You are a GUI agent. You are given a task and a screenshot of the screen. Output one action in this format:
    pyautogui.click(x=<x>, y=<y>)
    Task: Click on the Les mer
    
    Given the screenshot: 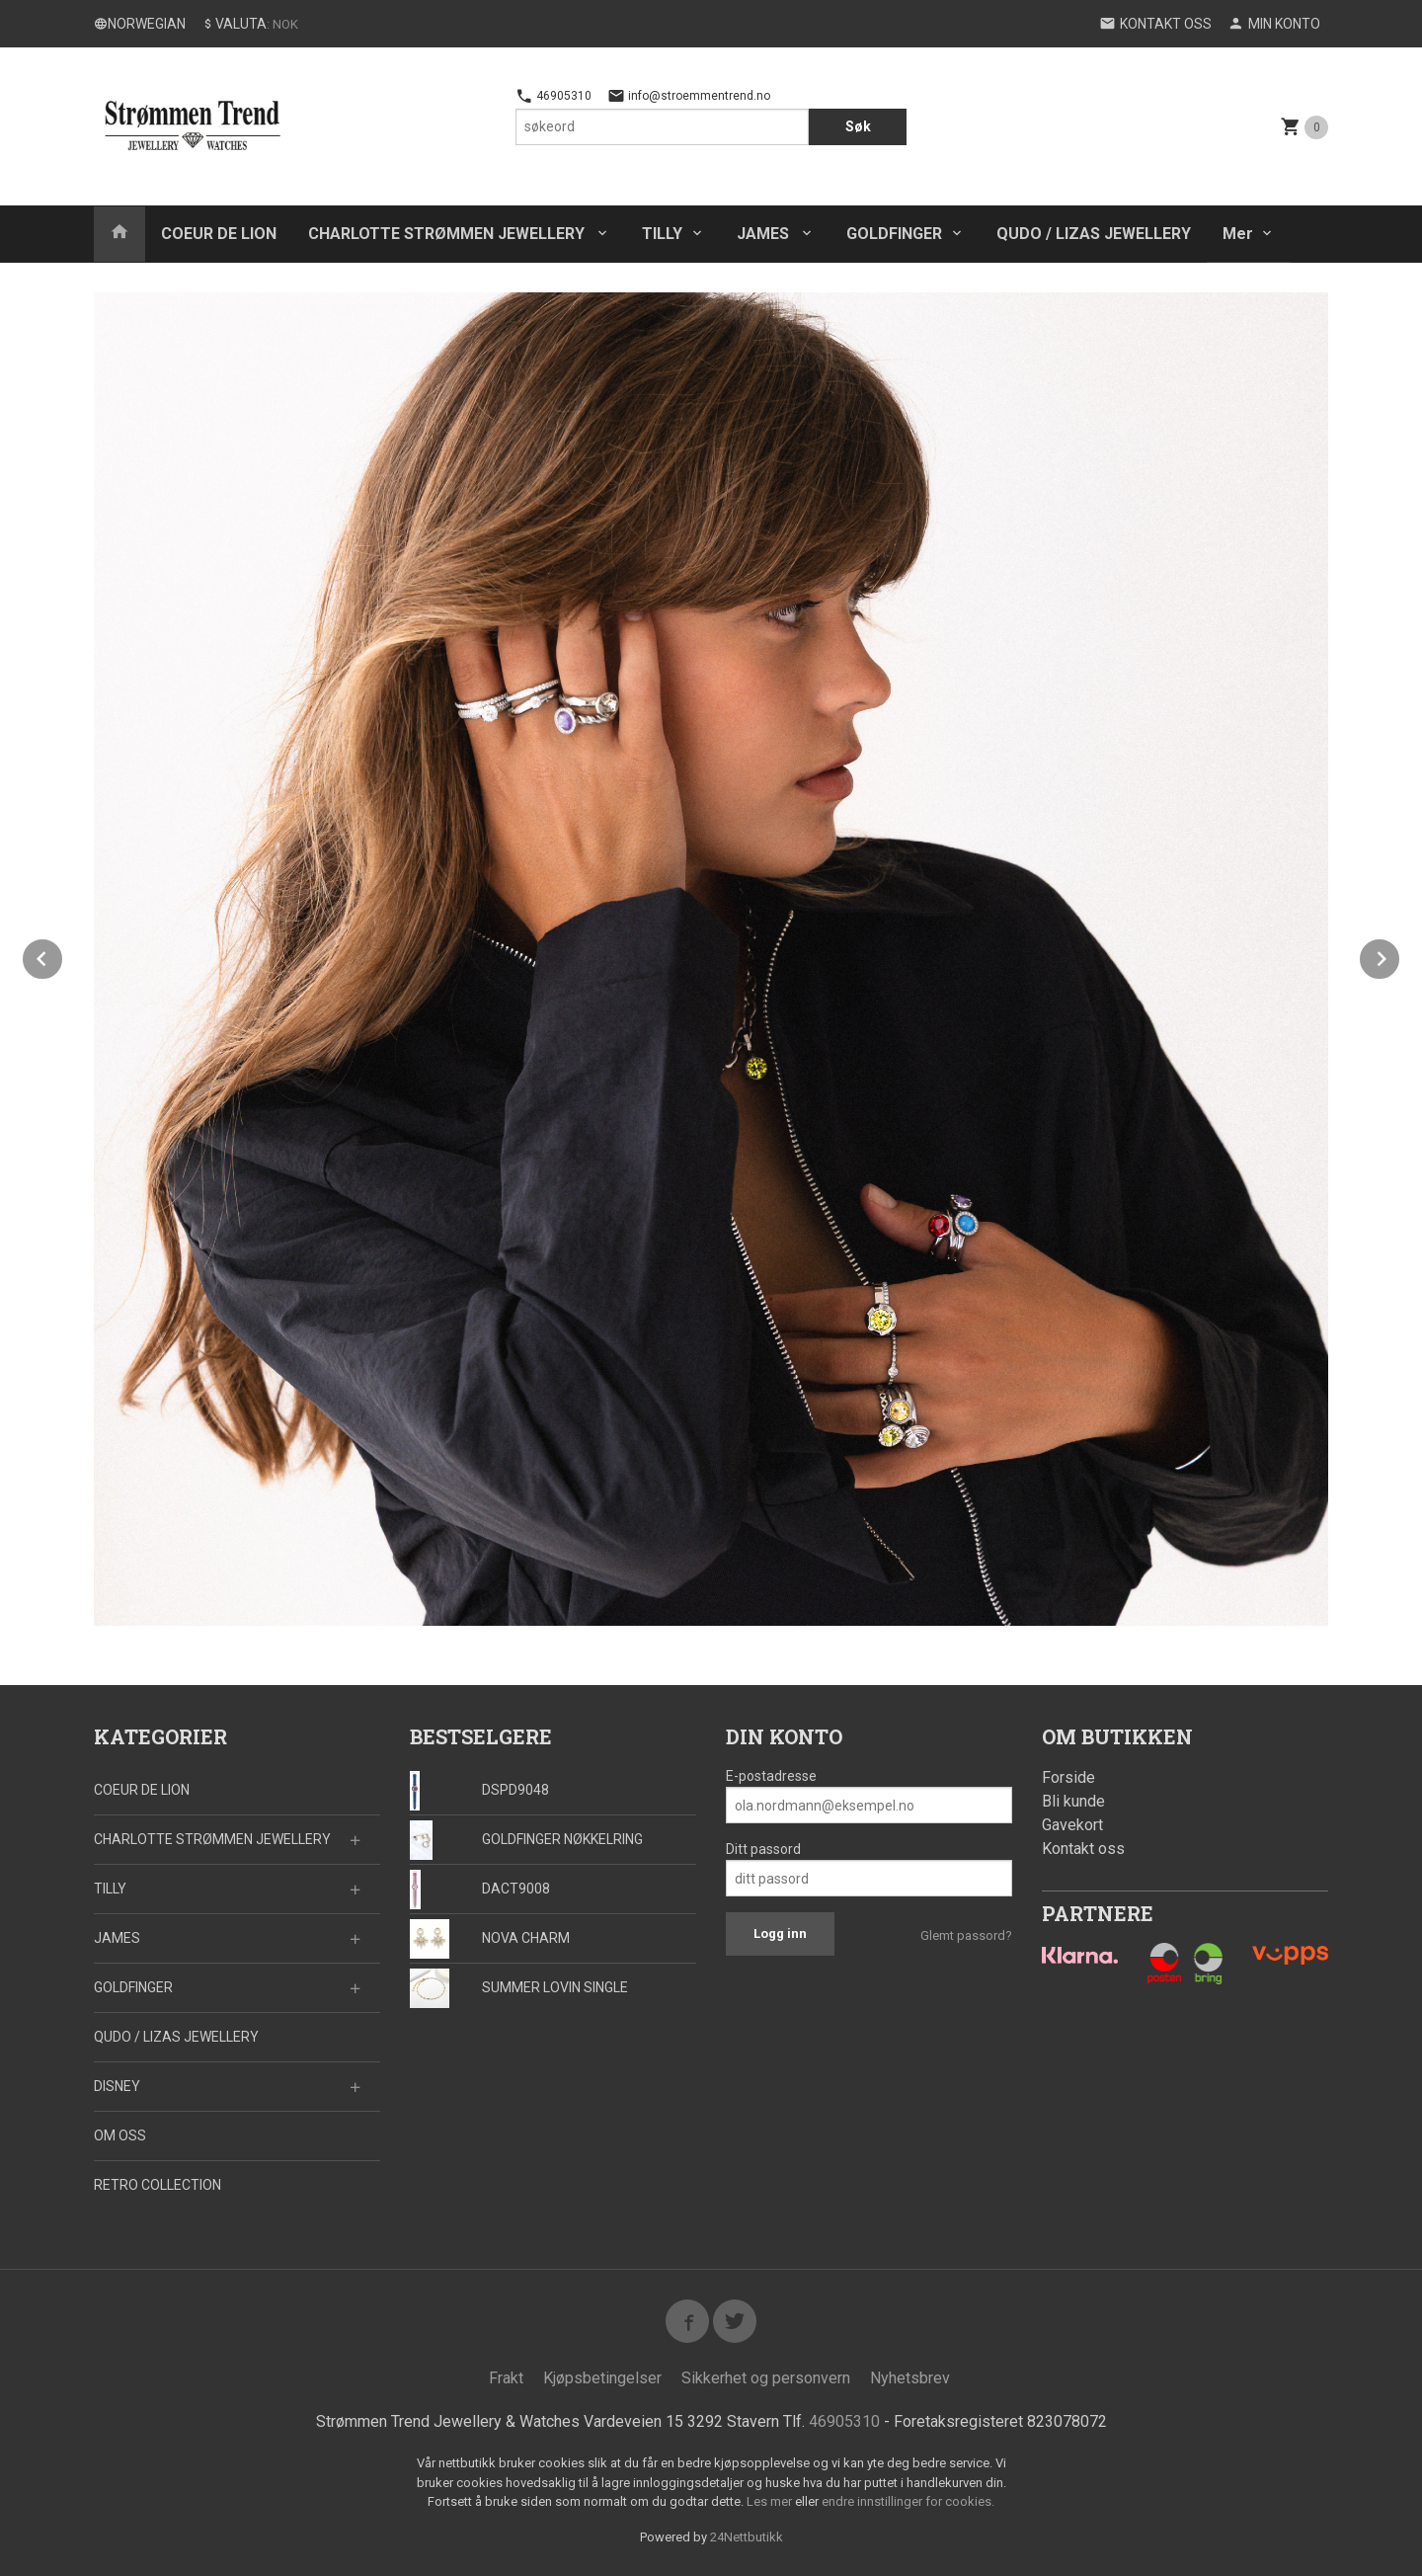 What is the action you would take?
    pyautogui.click(x=771, y=2501)
    